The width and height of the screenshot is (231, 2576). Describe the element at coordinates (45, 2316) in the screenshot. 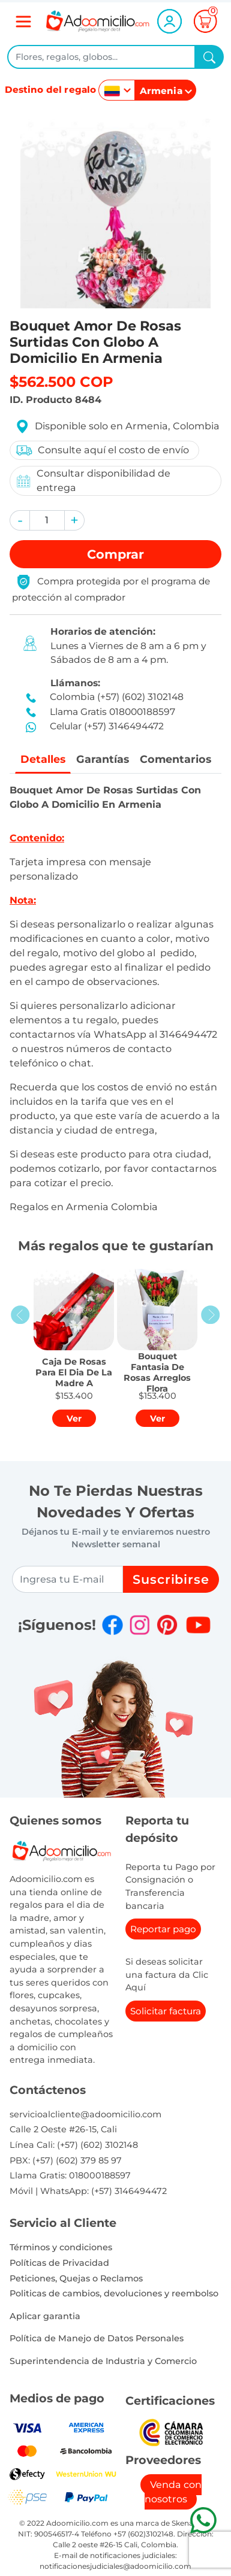

I see `Aplicar garantia` at that location.